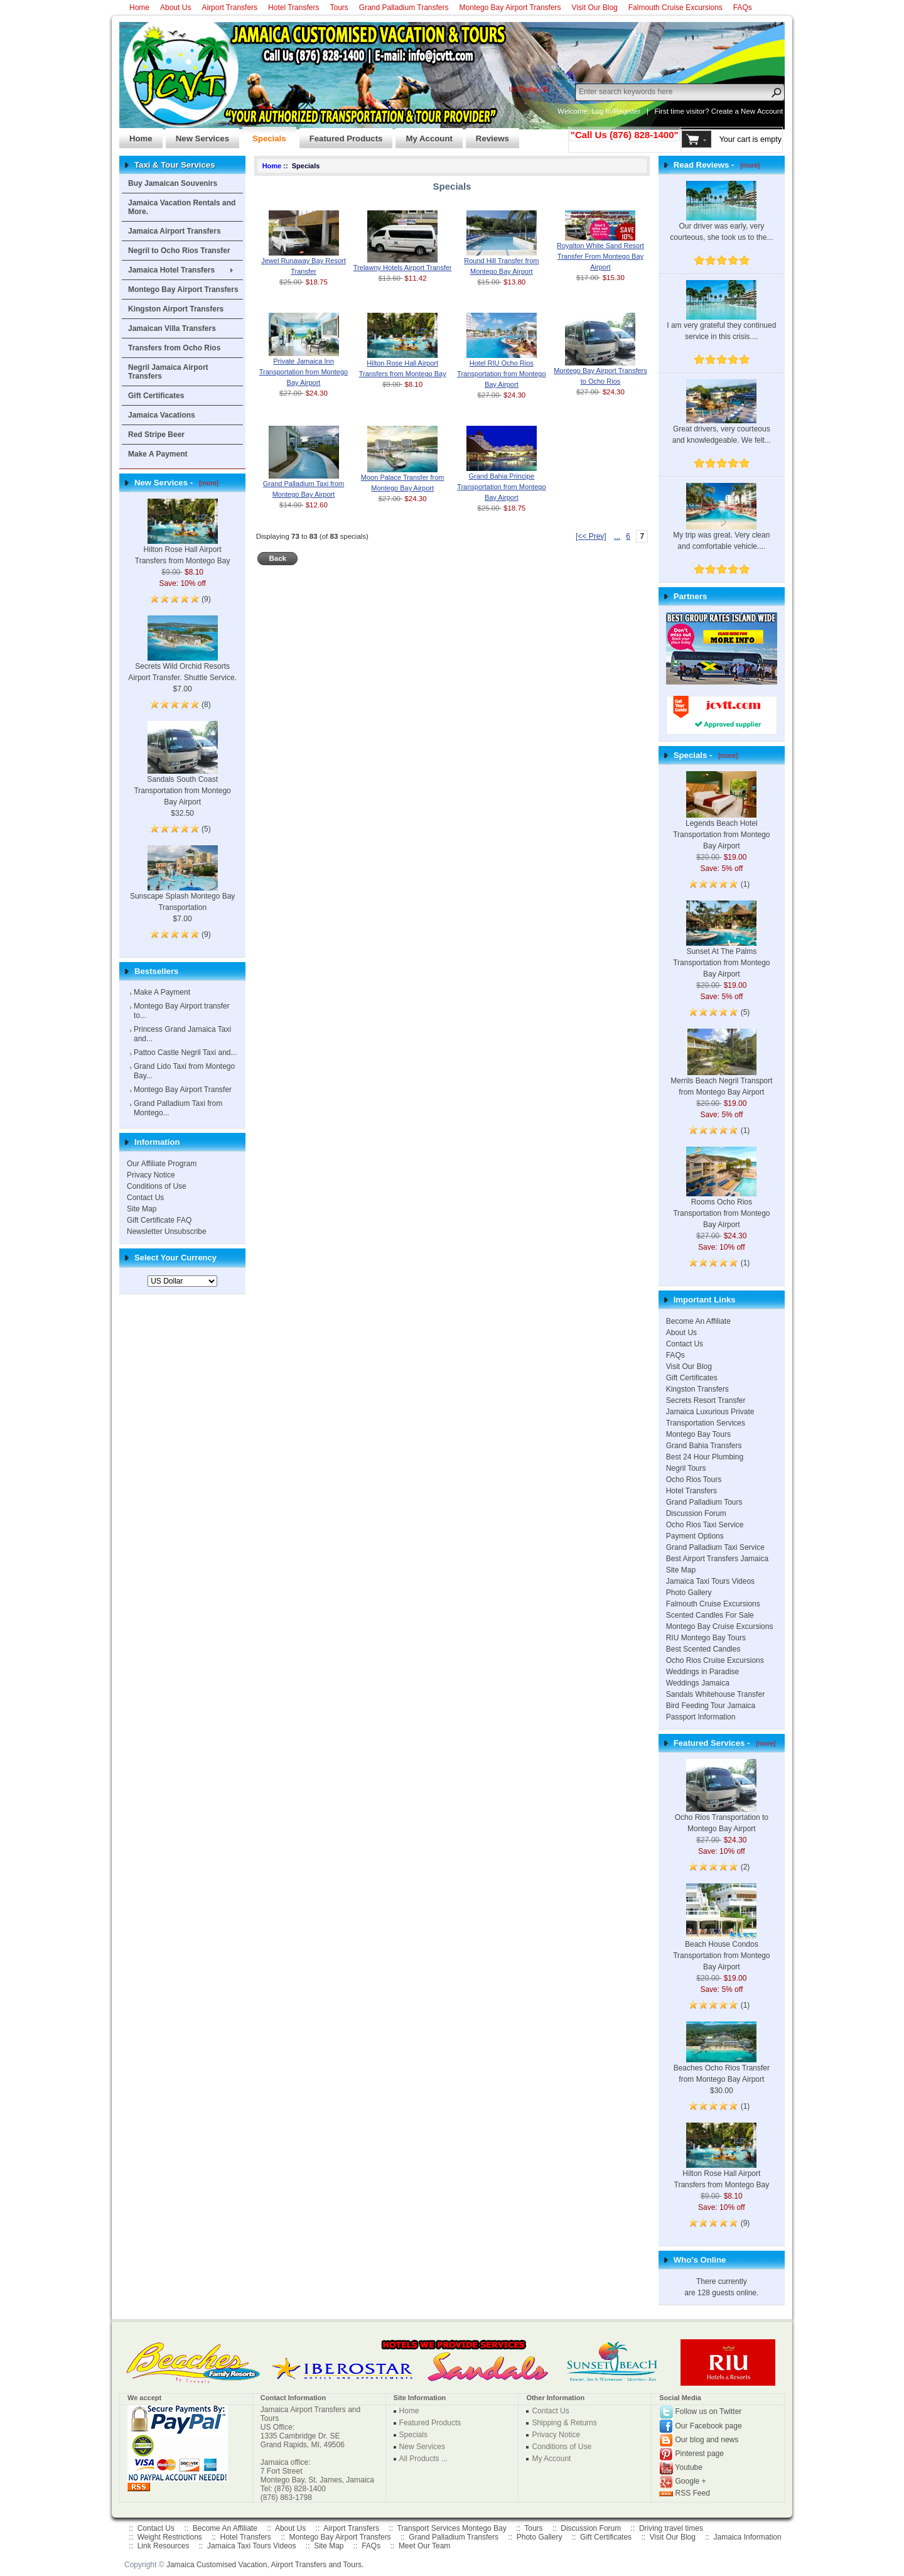  What do you see at coordinates (628, 536) in the screenshot?
I see `6 [ARIA_PAGINATION_GOTOARIA_PAGINATION_PAGE_NUM]` at bounding box center [628, 536].